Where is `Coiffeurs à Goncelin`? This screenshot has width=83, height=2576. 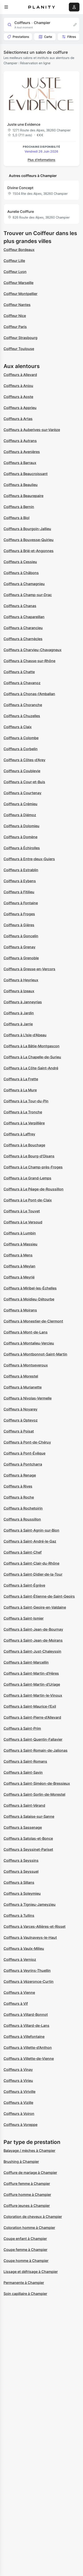
Coiffeurs à Goncelin is located at coordinates (21, 936).